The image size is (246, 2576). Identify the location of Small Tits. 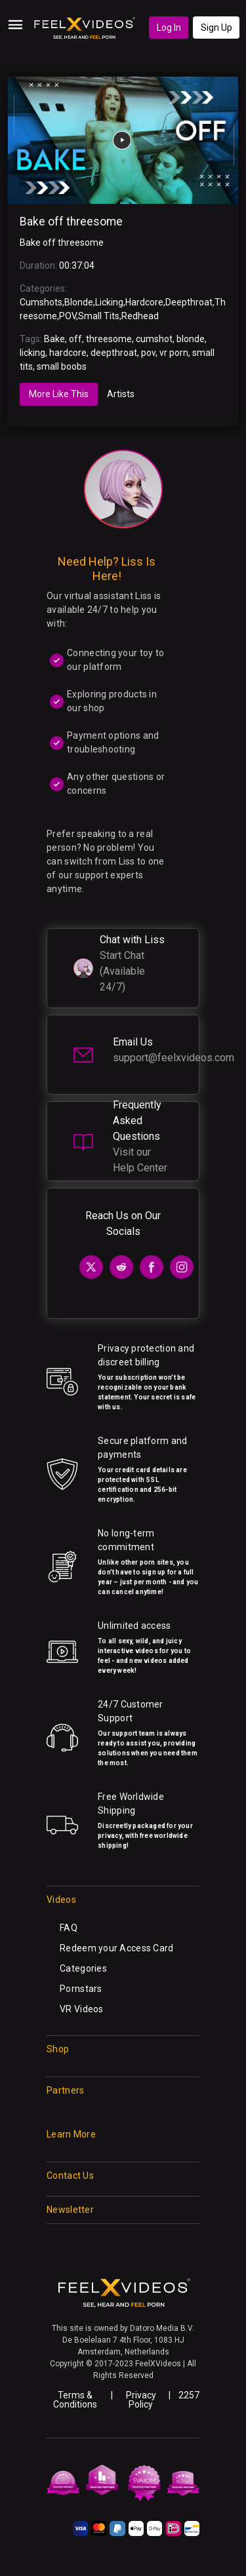
(98, 316).